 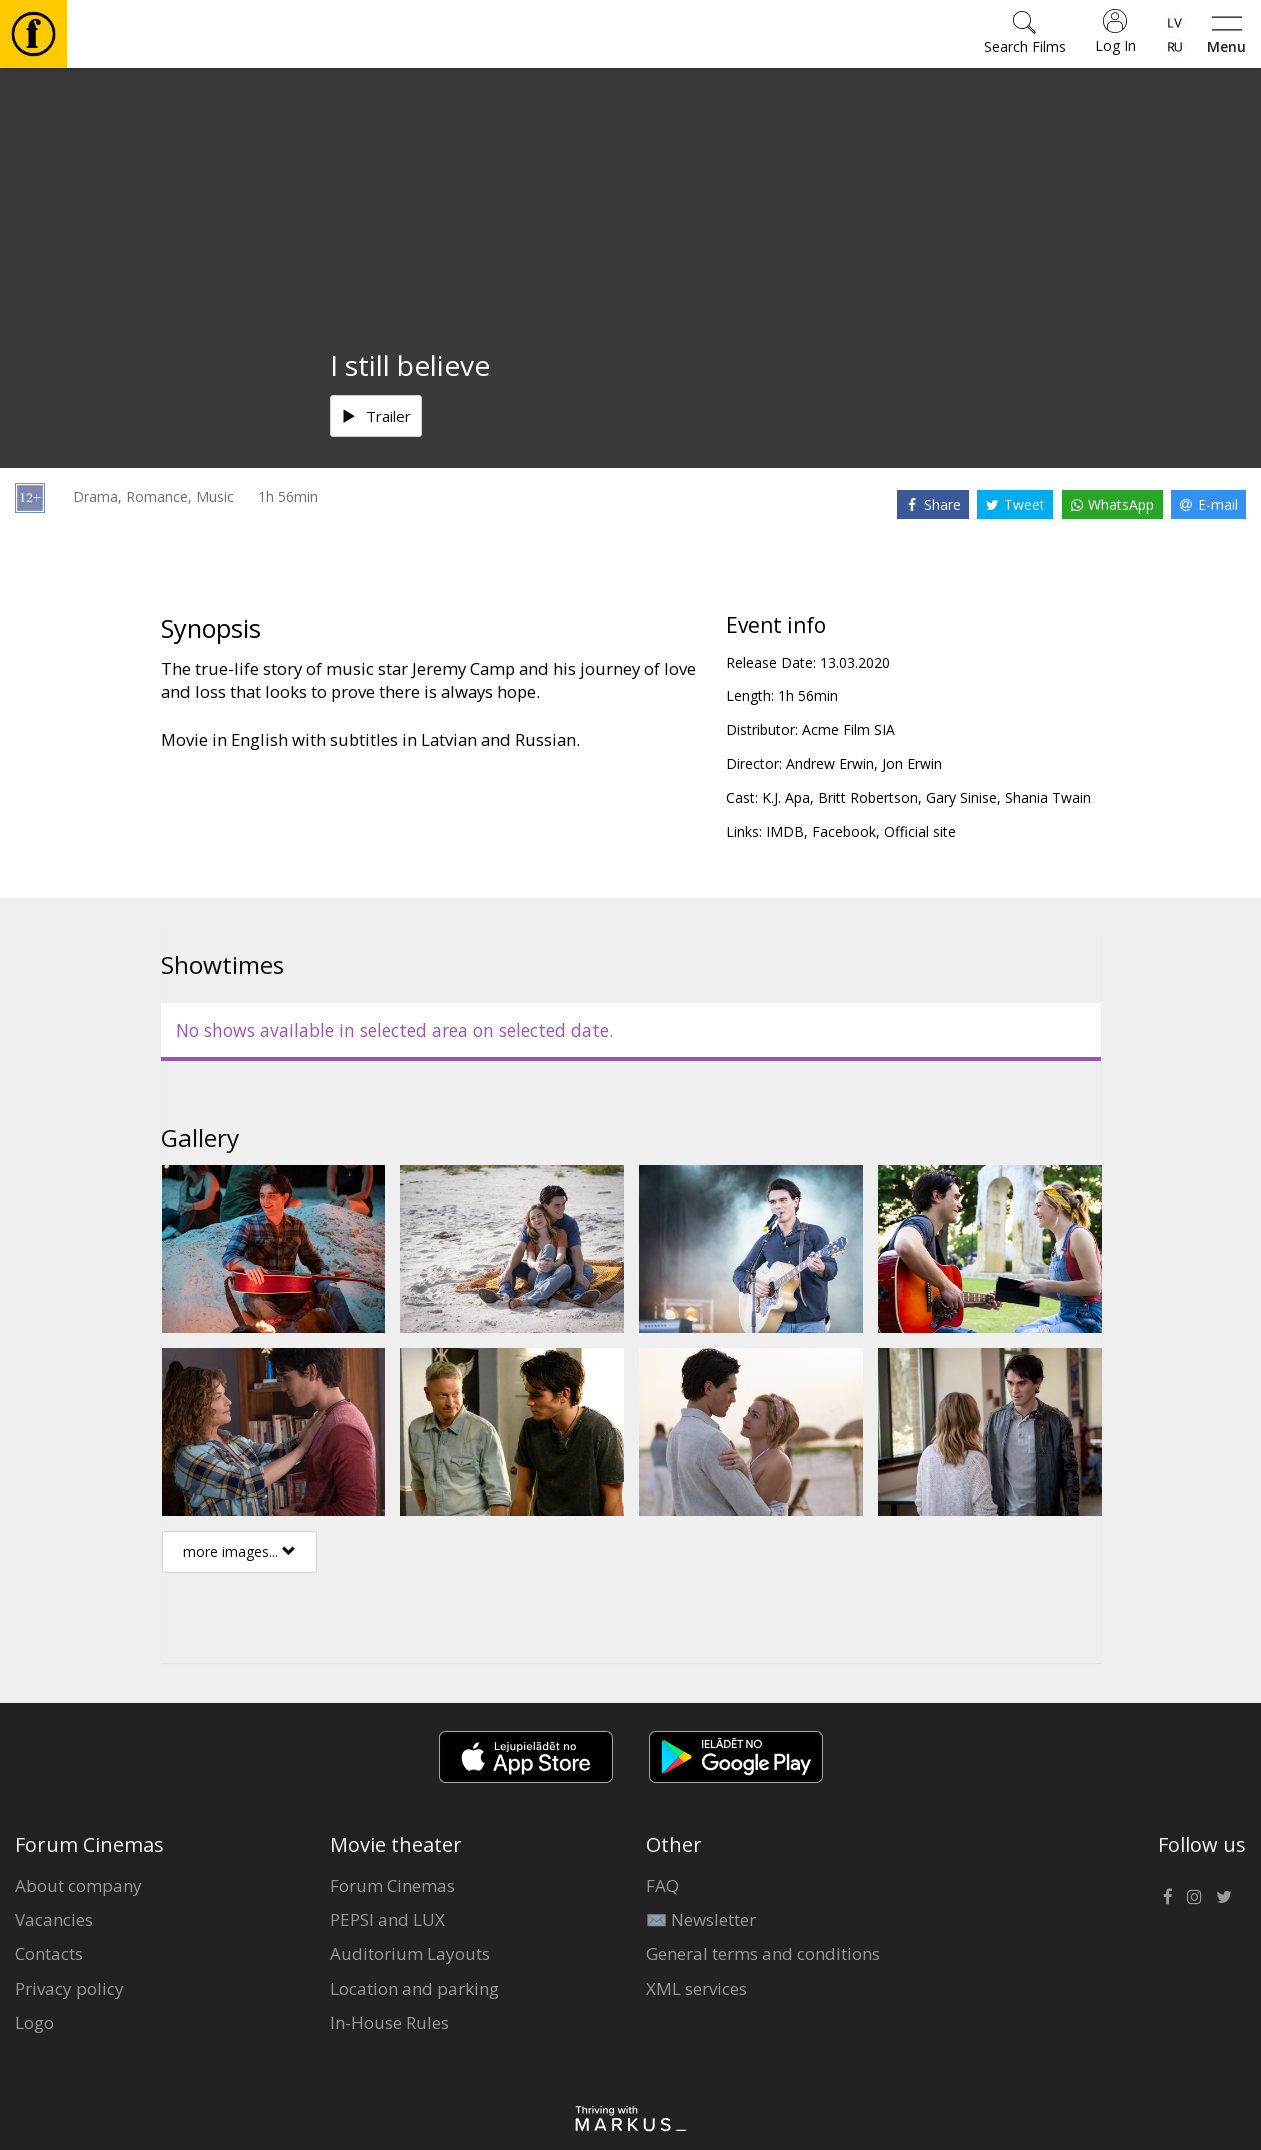 I want to click on PEPSI and LUX, so click(x=387, y=1919).